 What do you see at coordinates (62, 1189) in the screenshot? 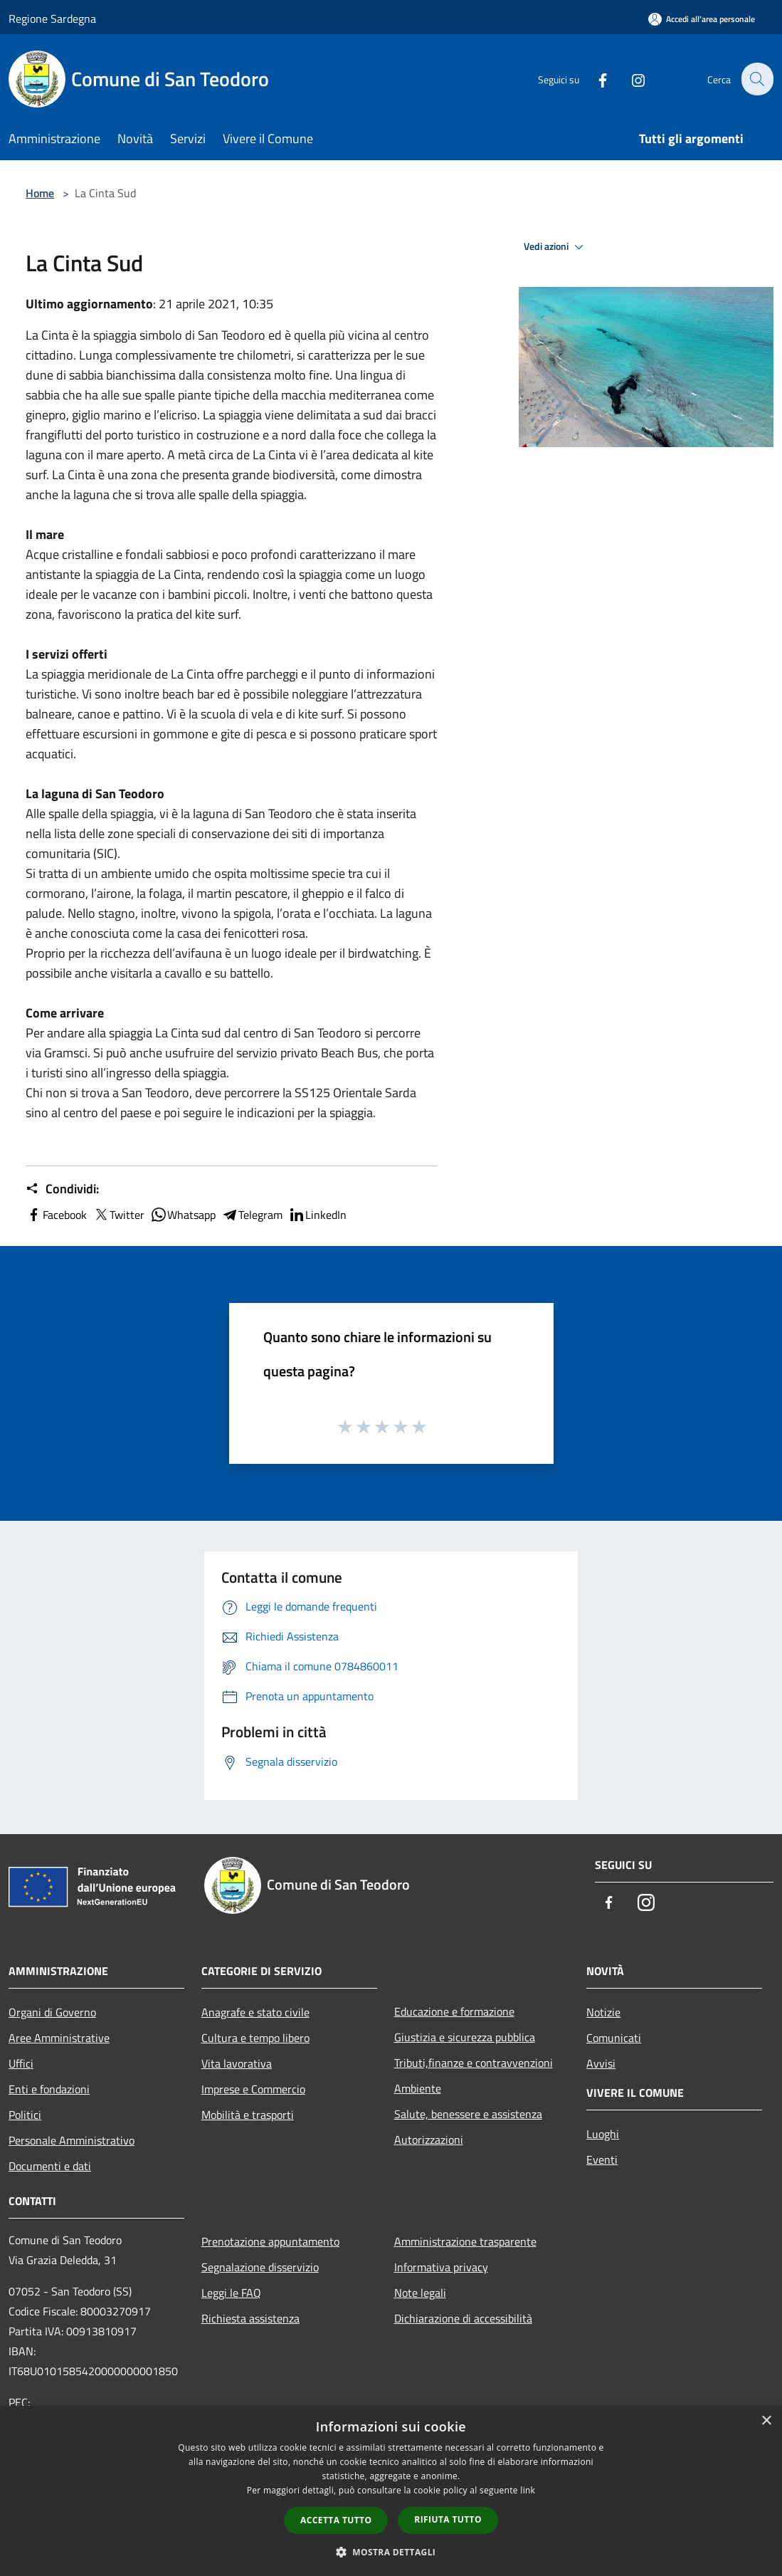
I see `Condividi:` at bounding box center [62, 1189].